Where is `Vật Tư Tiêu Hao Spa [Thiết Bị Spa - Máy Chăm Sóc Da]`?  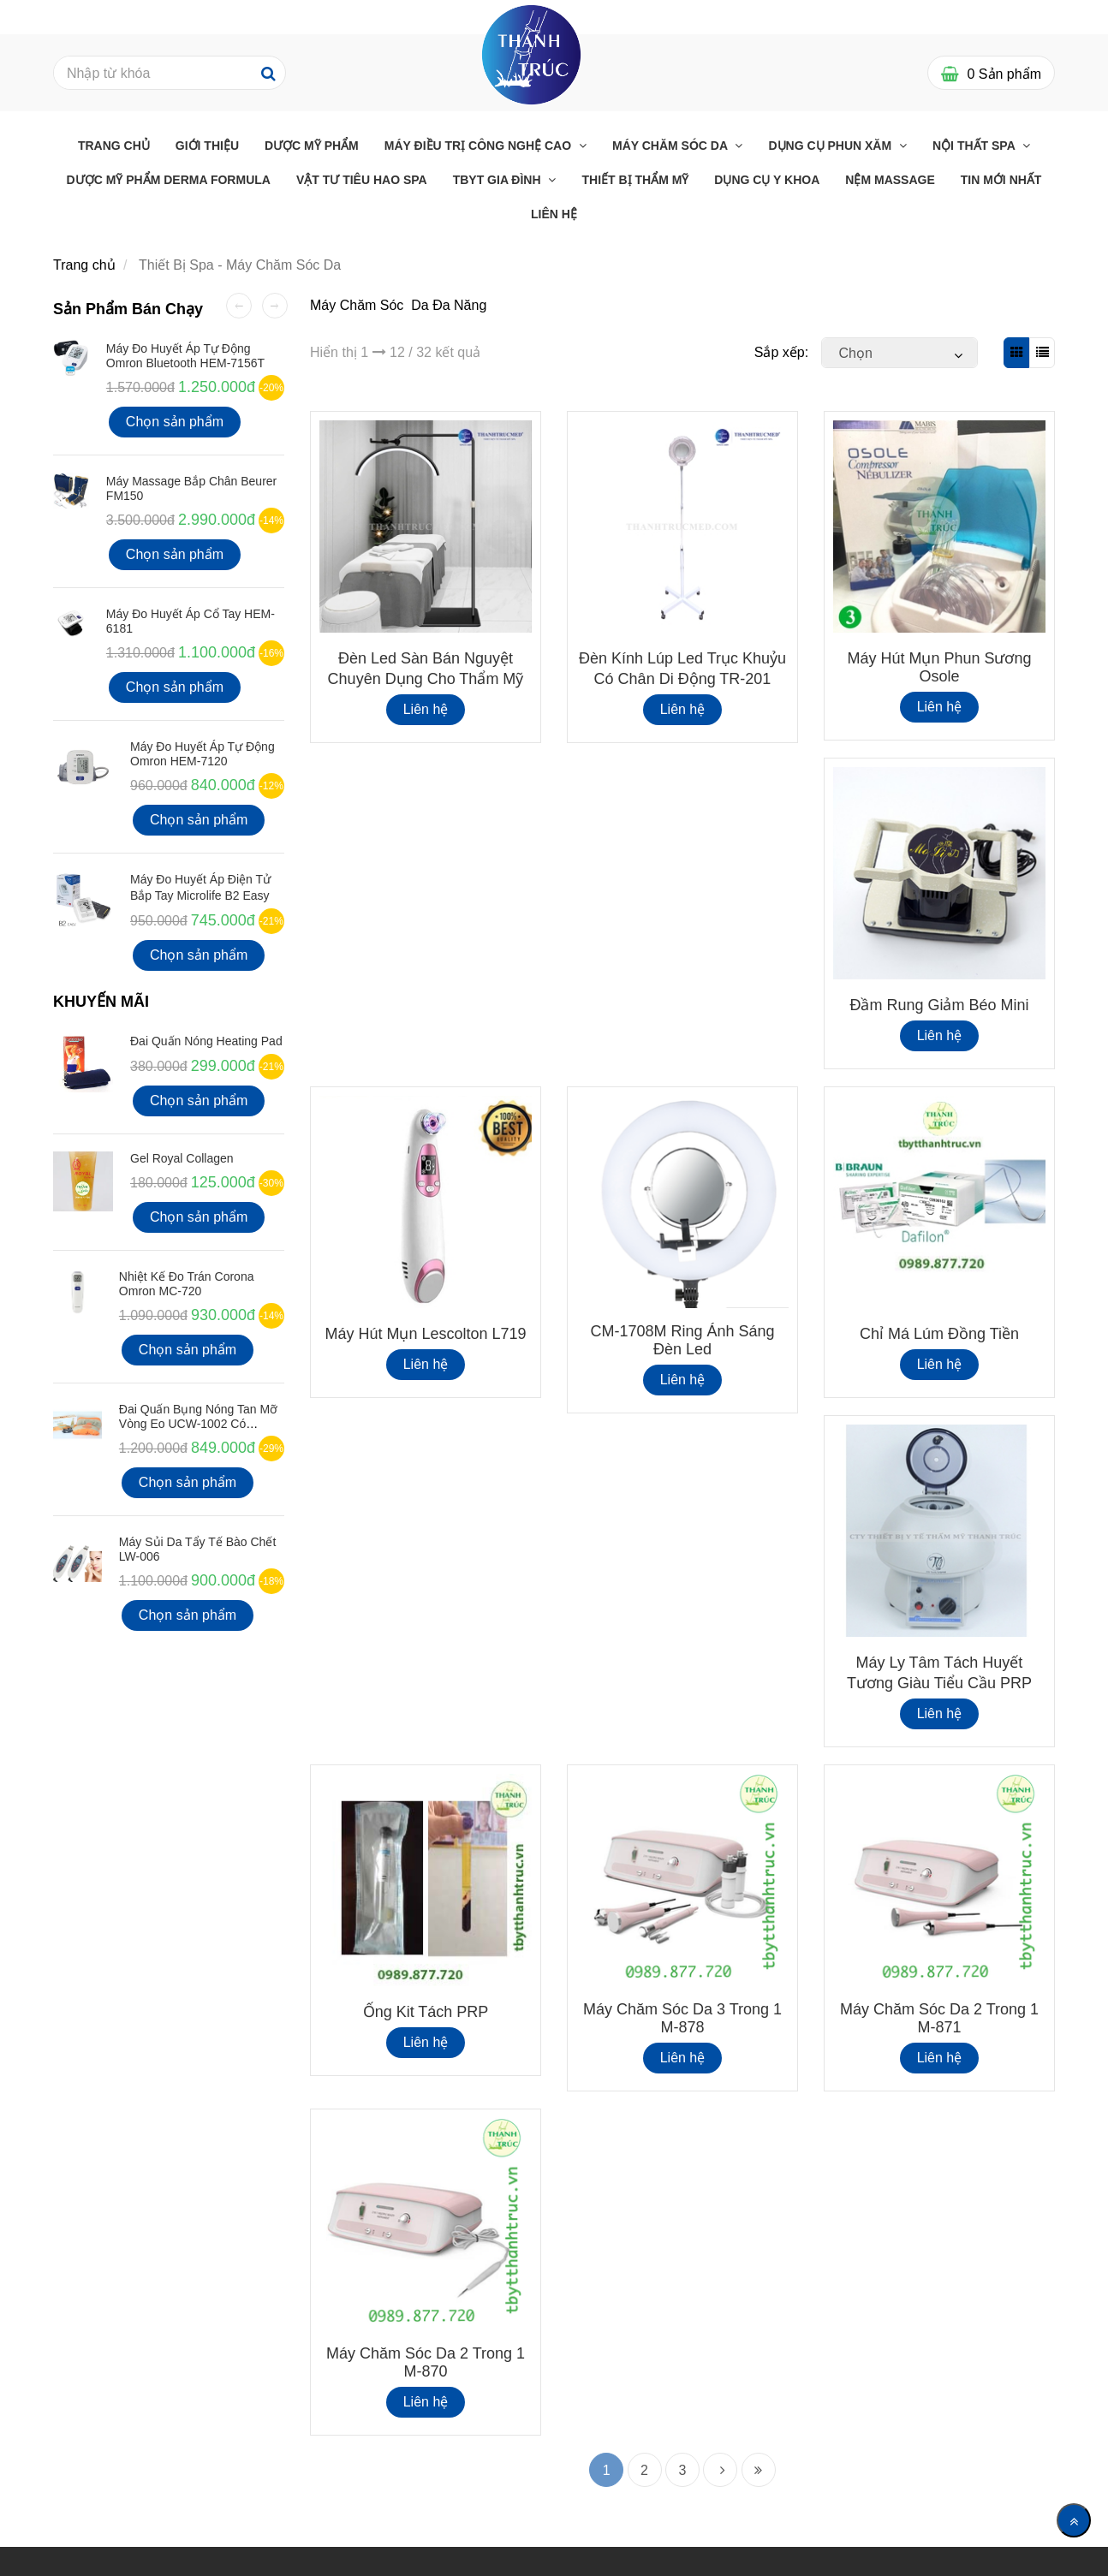 Vật Tư Tiêu Hao Spa [Thiết Bị Spa - Máy Chăm Sóc Da] is located at coordinates (361, 180).